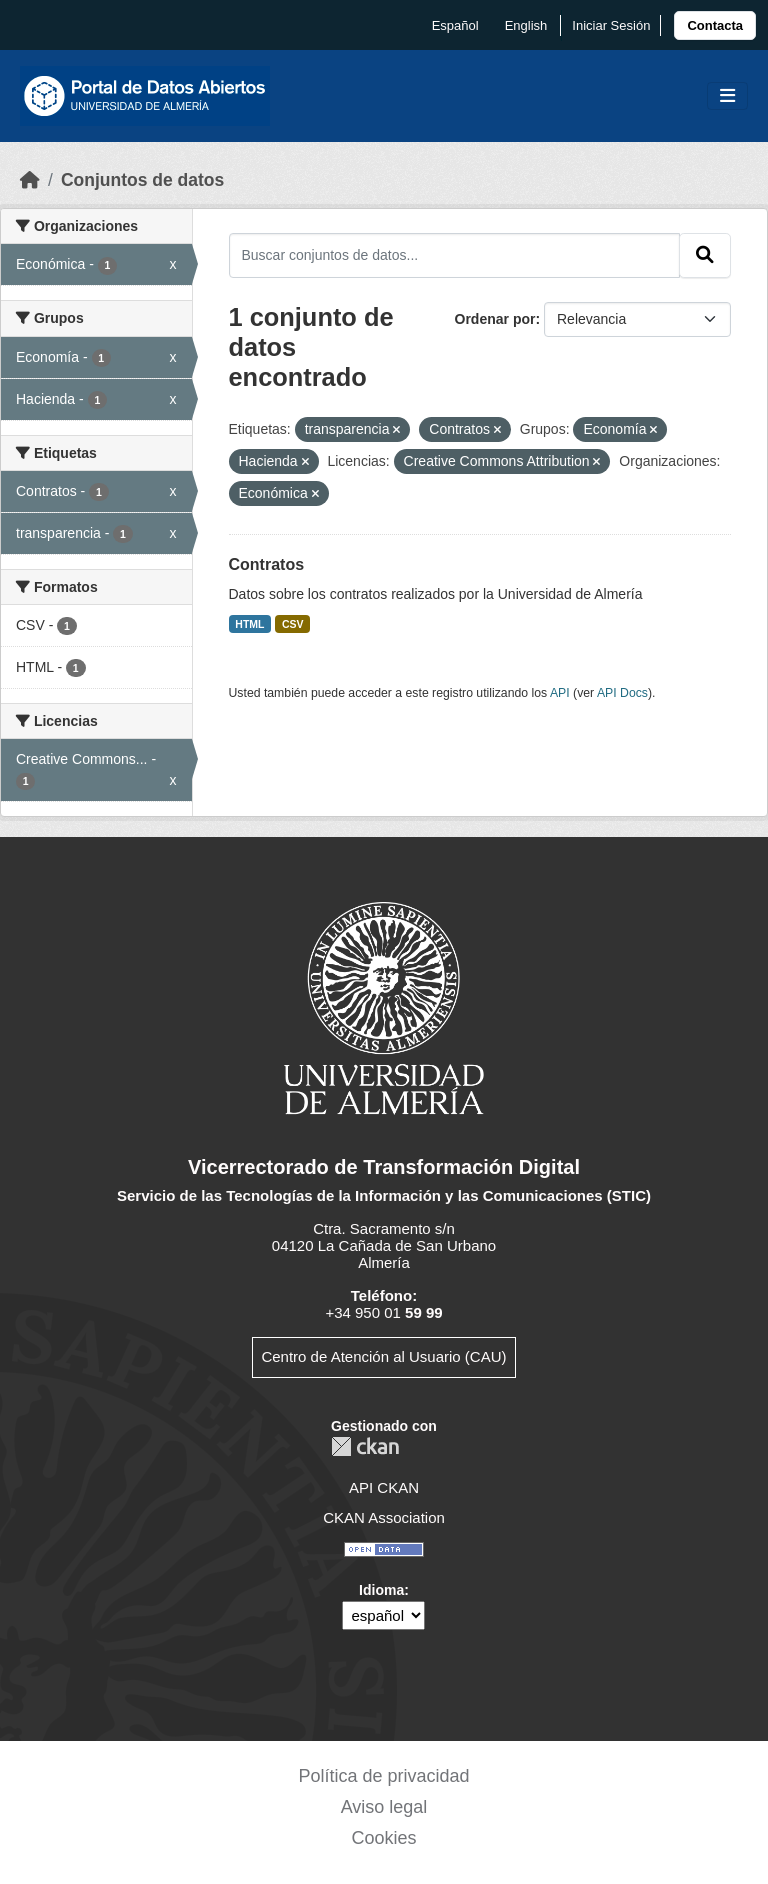  I want to click on Contacta, so click(715, 25).